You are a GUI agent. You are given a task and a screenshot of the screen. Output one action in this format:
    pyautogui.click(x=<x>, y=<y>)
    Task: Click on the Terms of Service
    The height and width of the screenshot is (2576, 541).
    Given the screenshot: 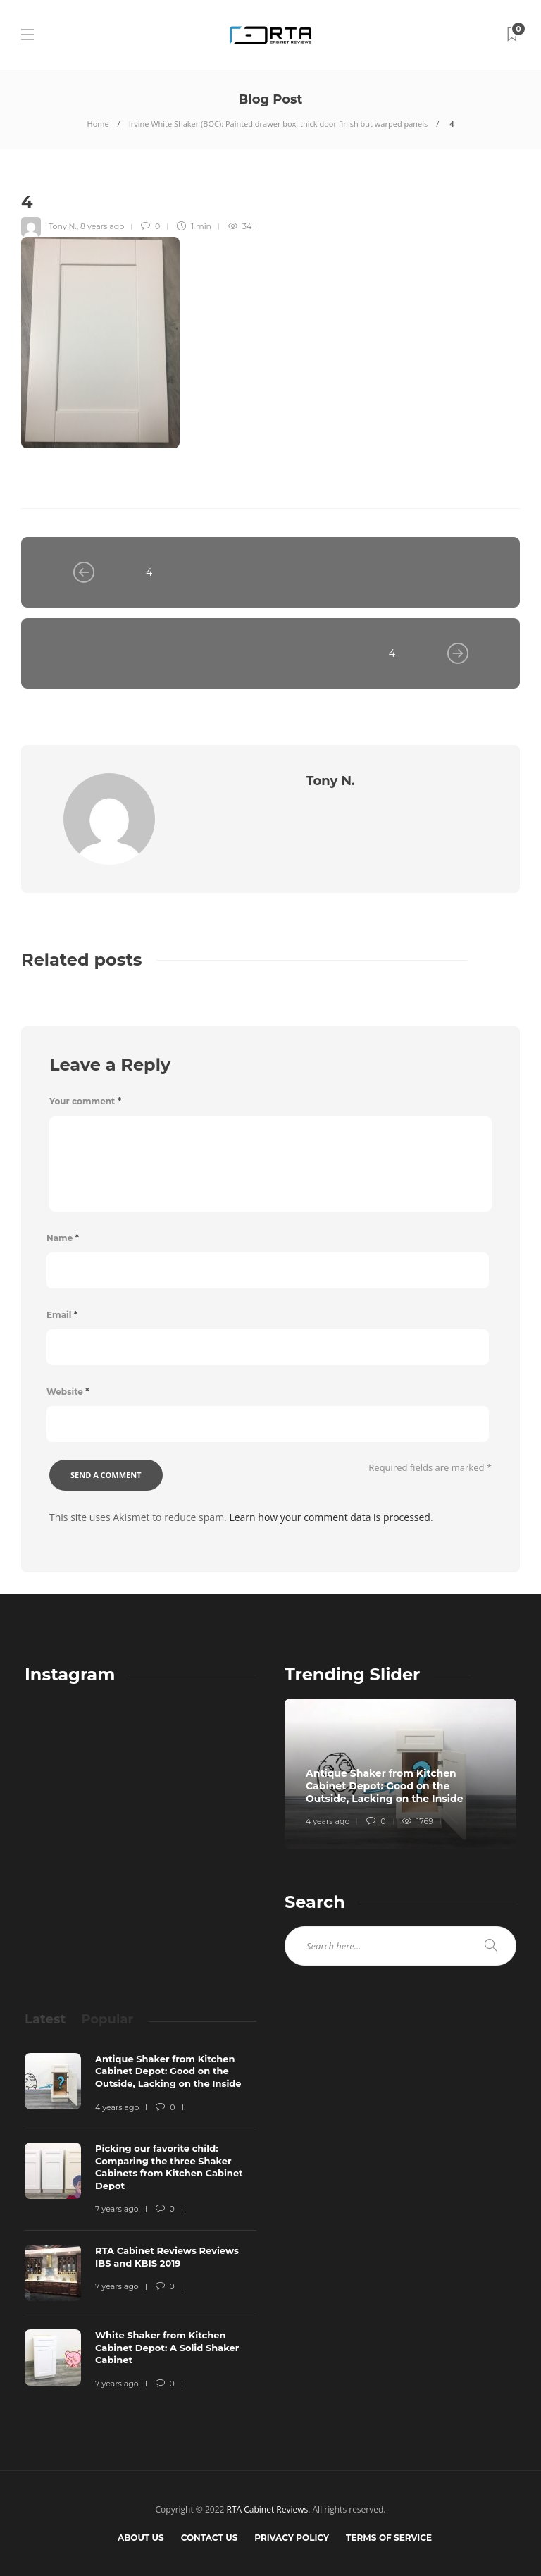 What is the action you would take?
    pyautogui.click(x=389, y=2537)
    